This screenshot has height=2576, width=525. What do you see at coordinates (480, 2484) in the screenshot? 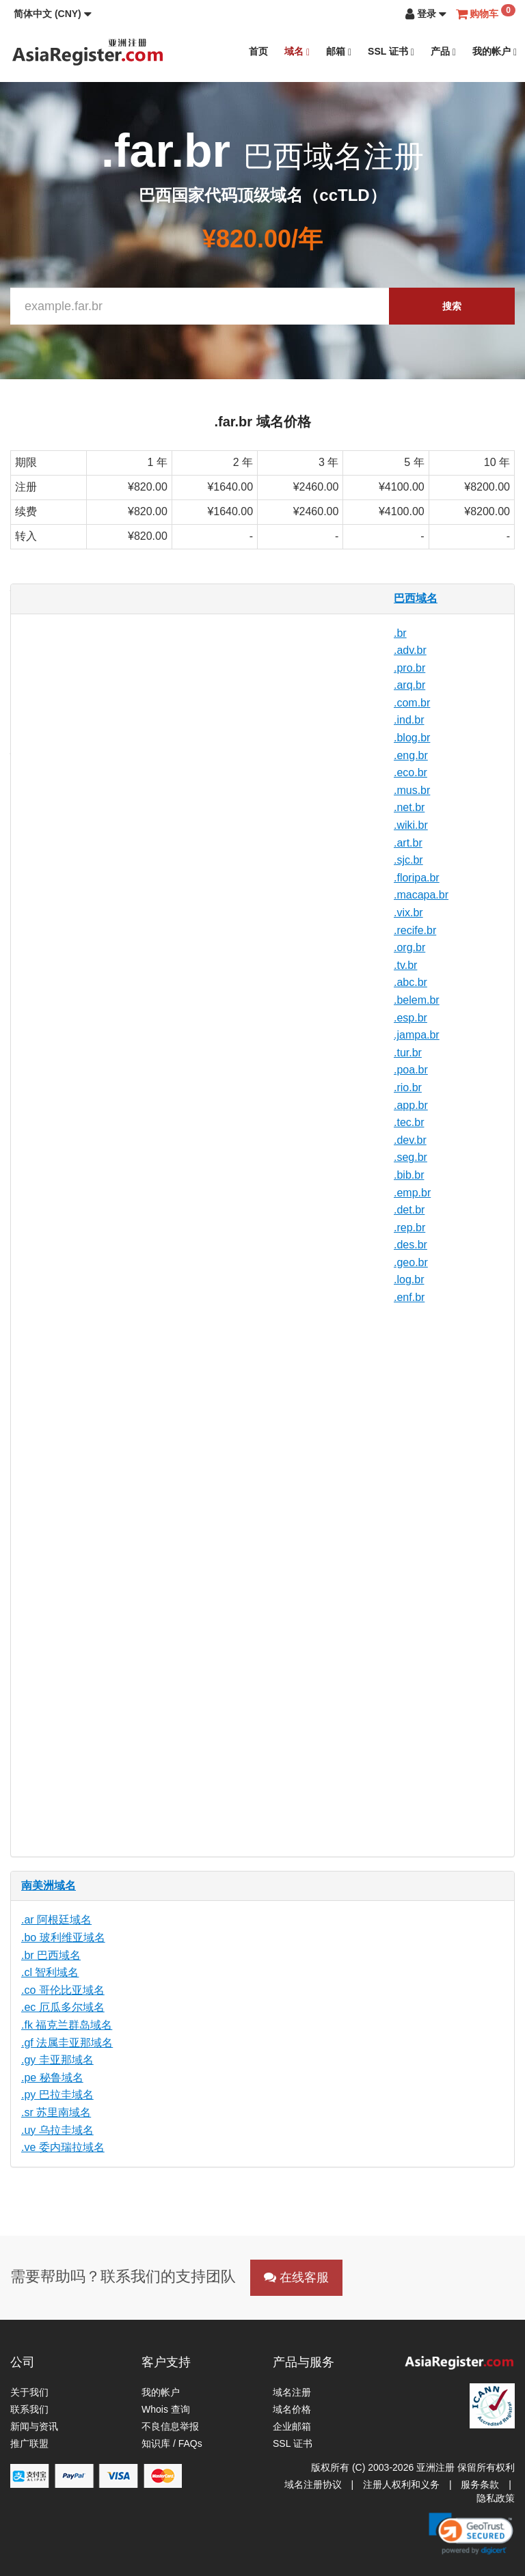
I see `服务条款` at bounding box center [480, 2484].